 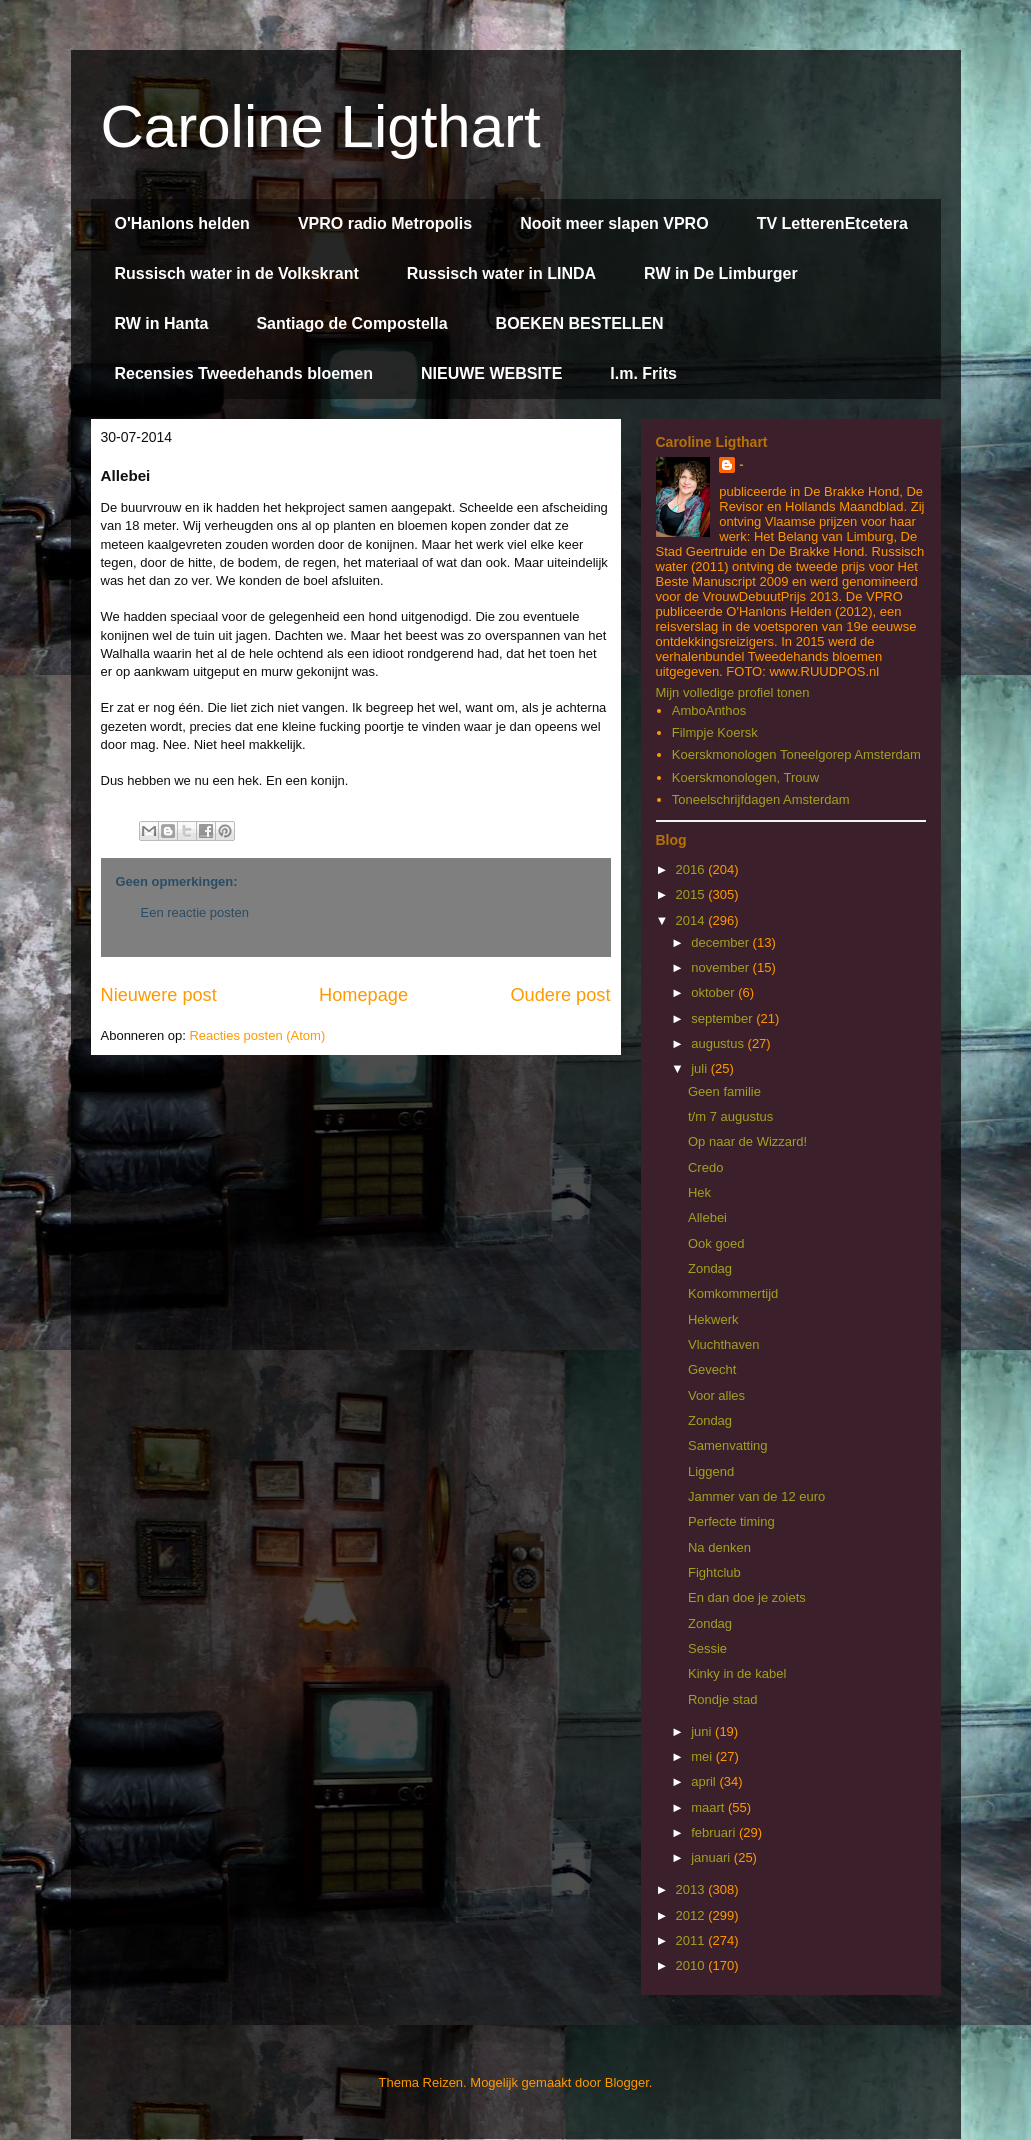 What do you see at coordinates (737, 1673) in the screenshot?
I see `Kinky in de kabel` at bounding box center [737, 1673].